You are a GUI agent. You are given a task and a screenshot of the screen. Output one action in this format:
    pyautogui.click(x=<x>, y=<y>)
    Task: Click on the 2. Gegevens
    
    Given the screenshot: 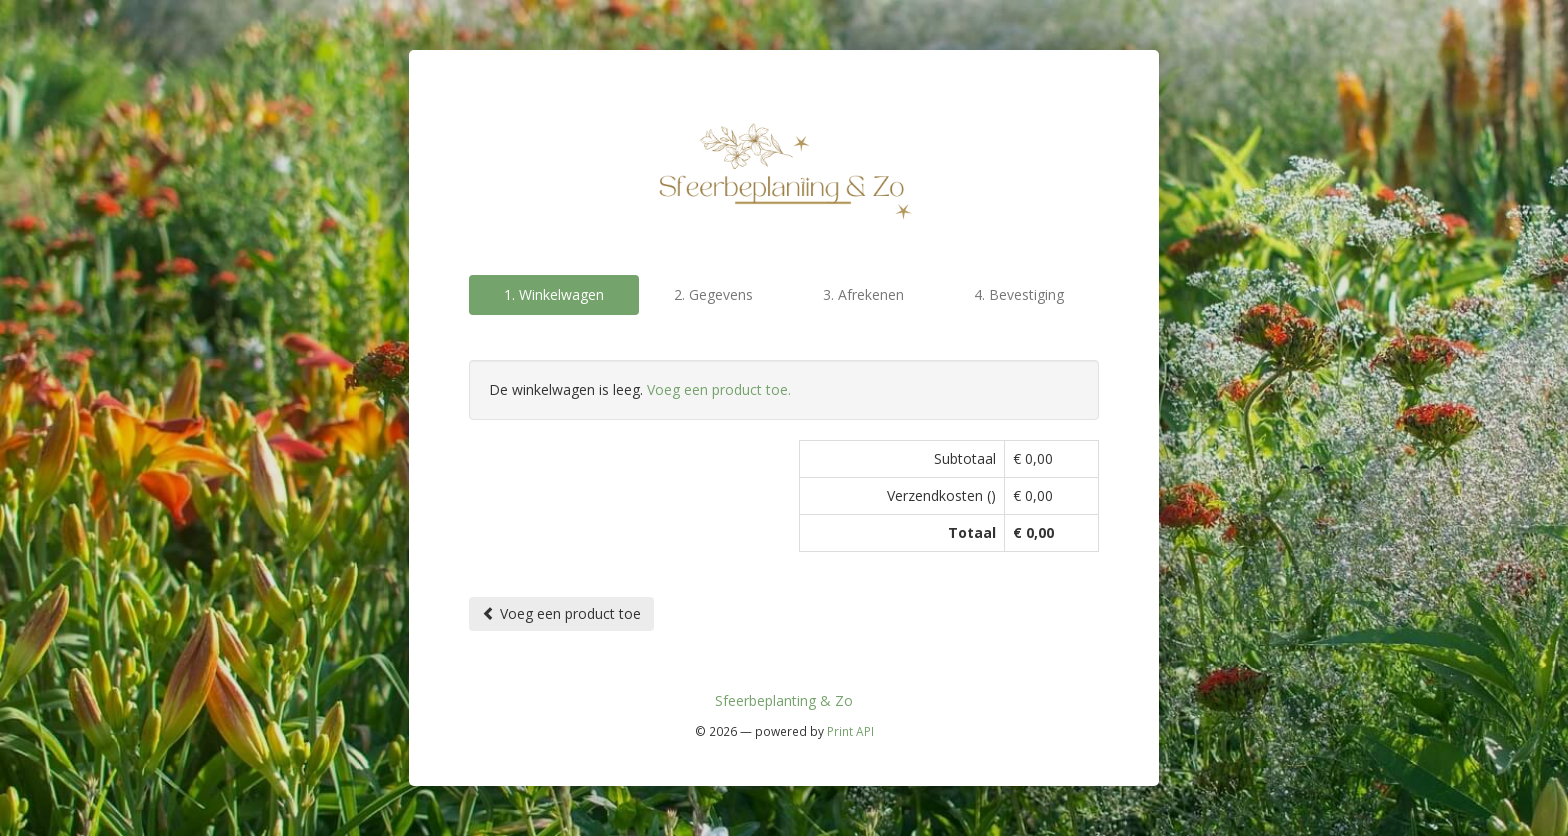 What is the action you would take?
    pyautogui.click(x=713, y=294)
    